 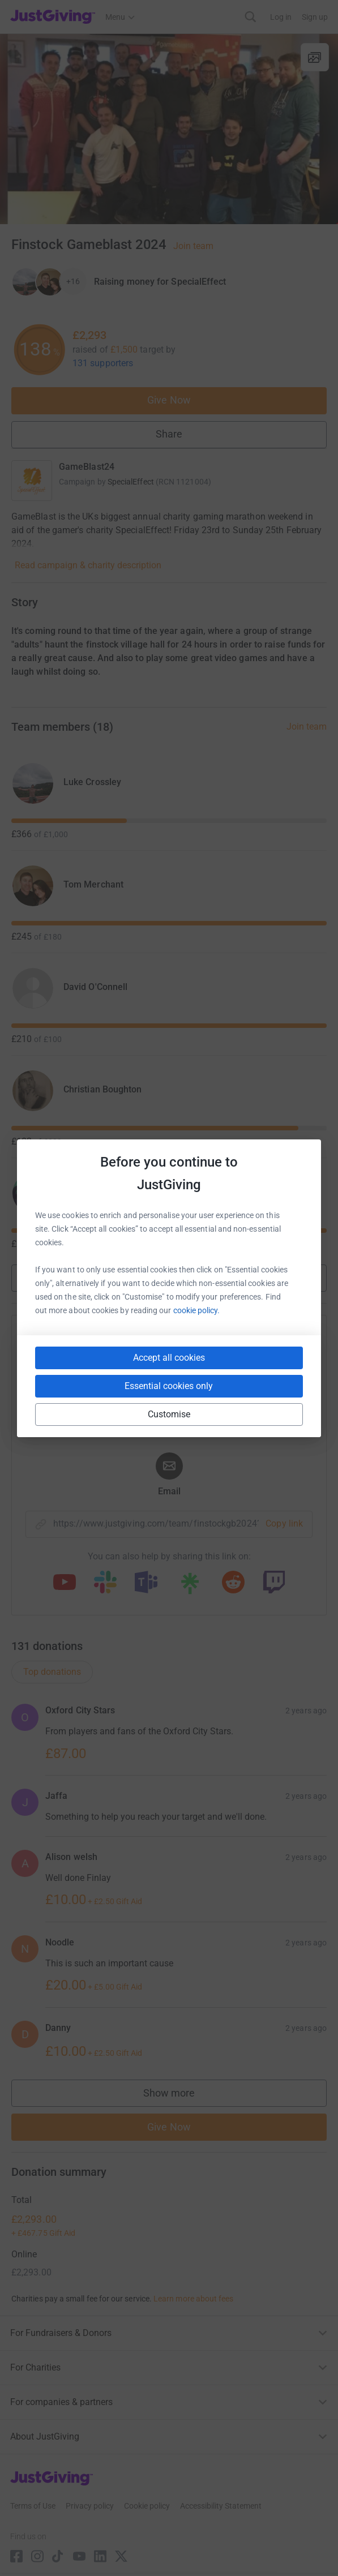 I want to click on David O'Connell, so click(x=95, y=986).